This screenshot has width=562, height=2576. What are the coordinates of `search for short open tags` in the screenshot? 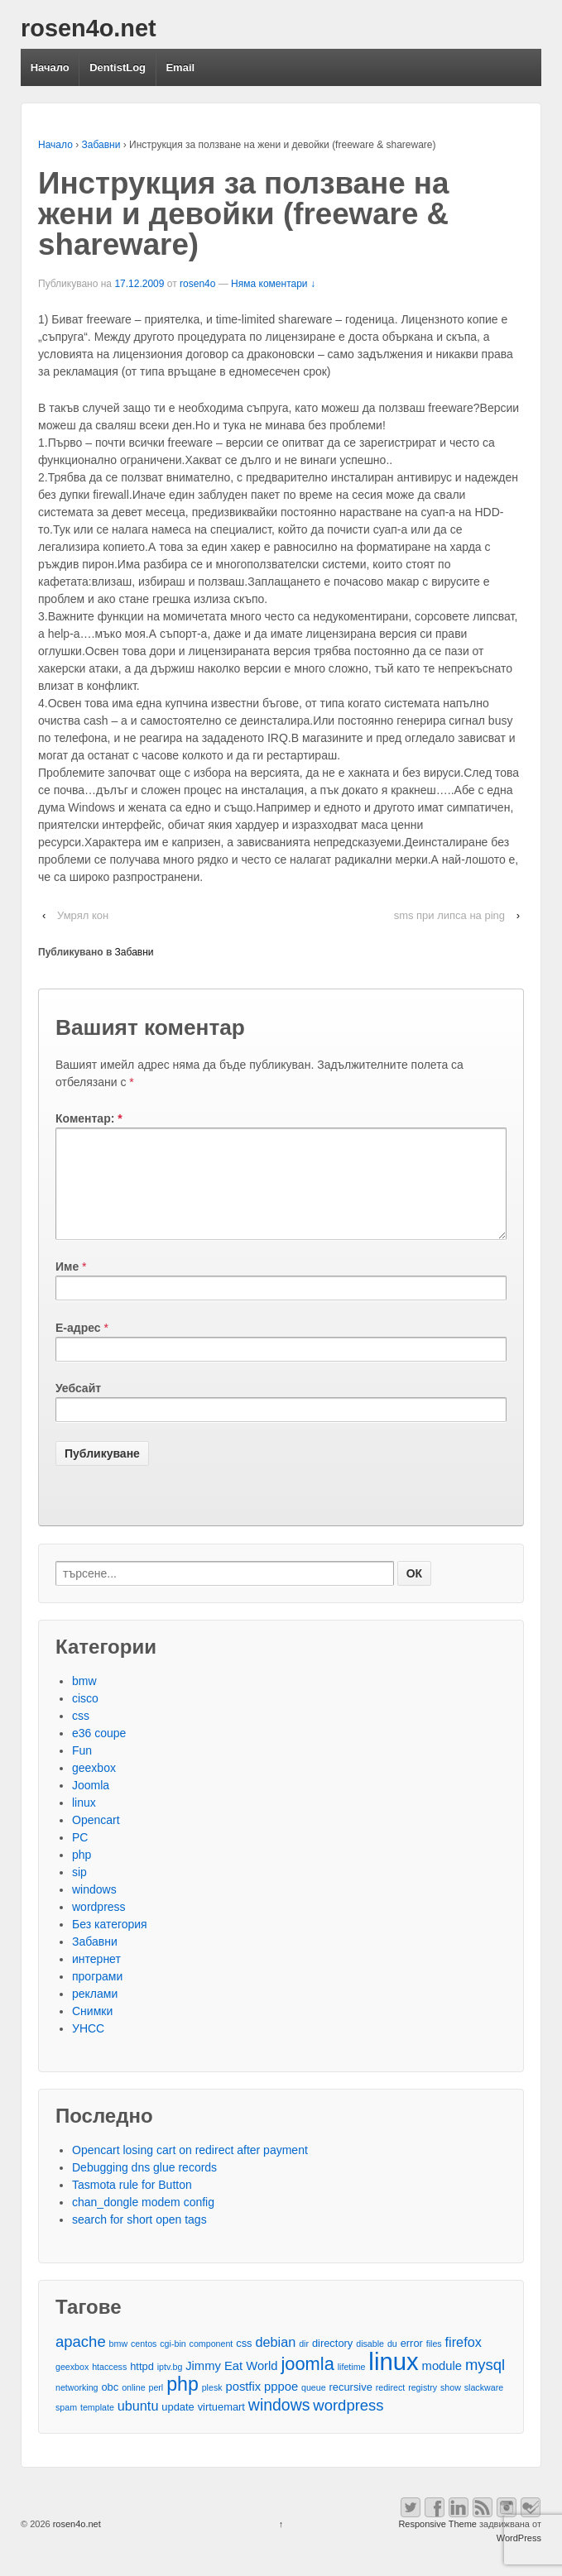 It's located at (139, 2239).